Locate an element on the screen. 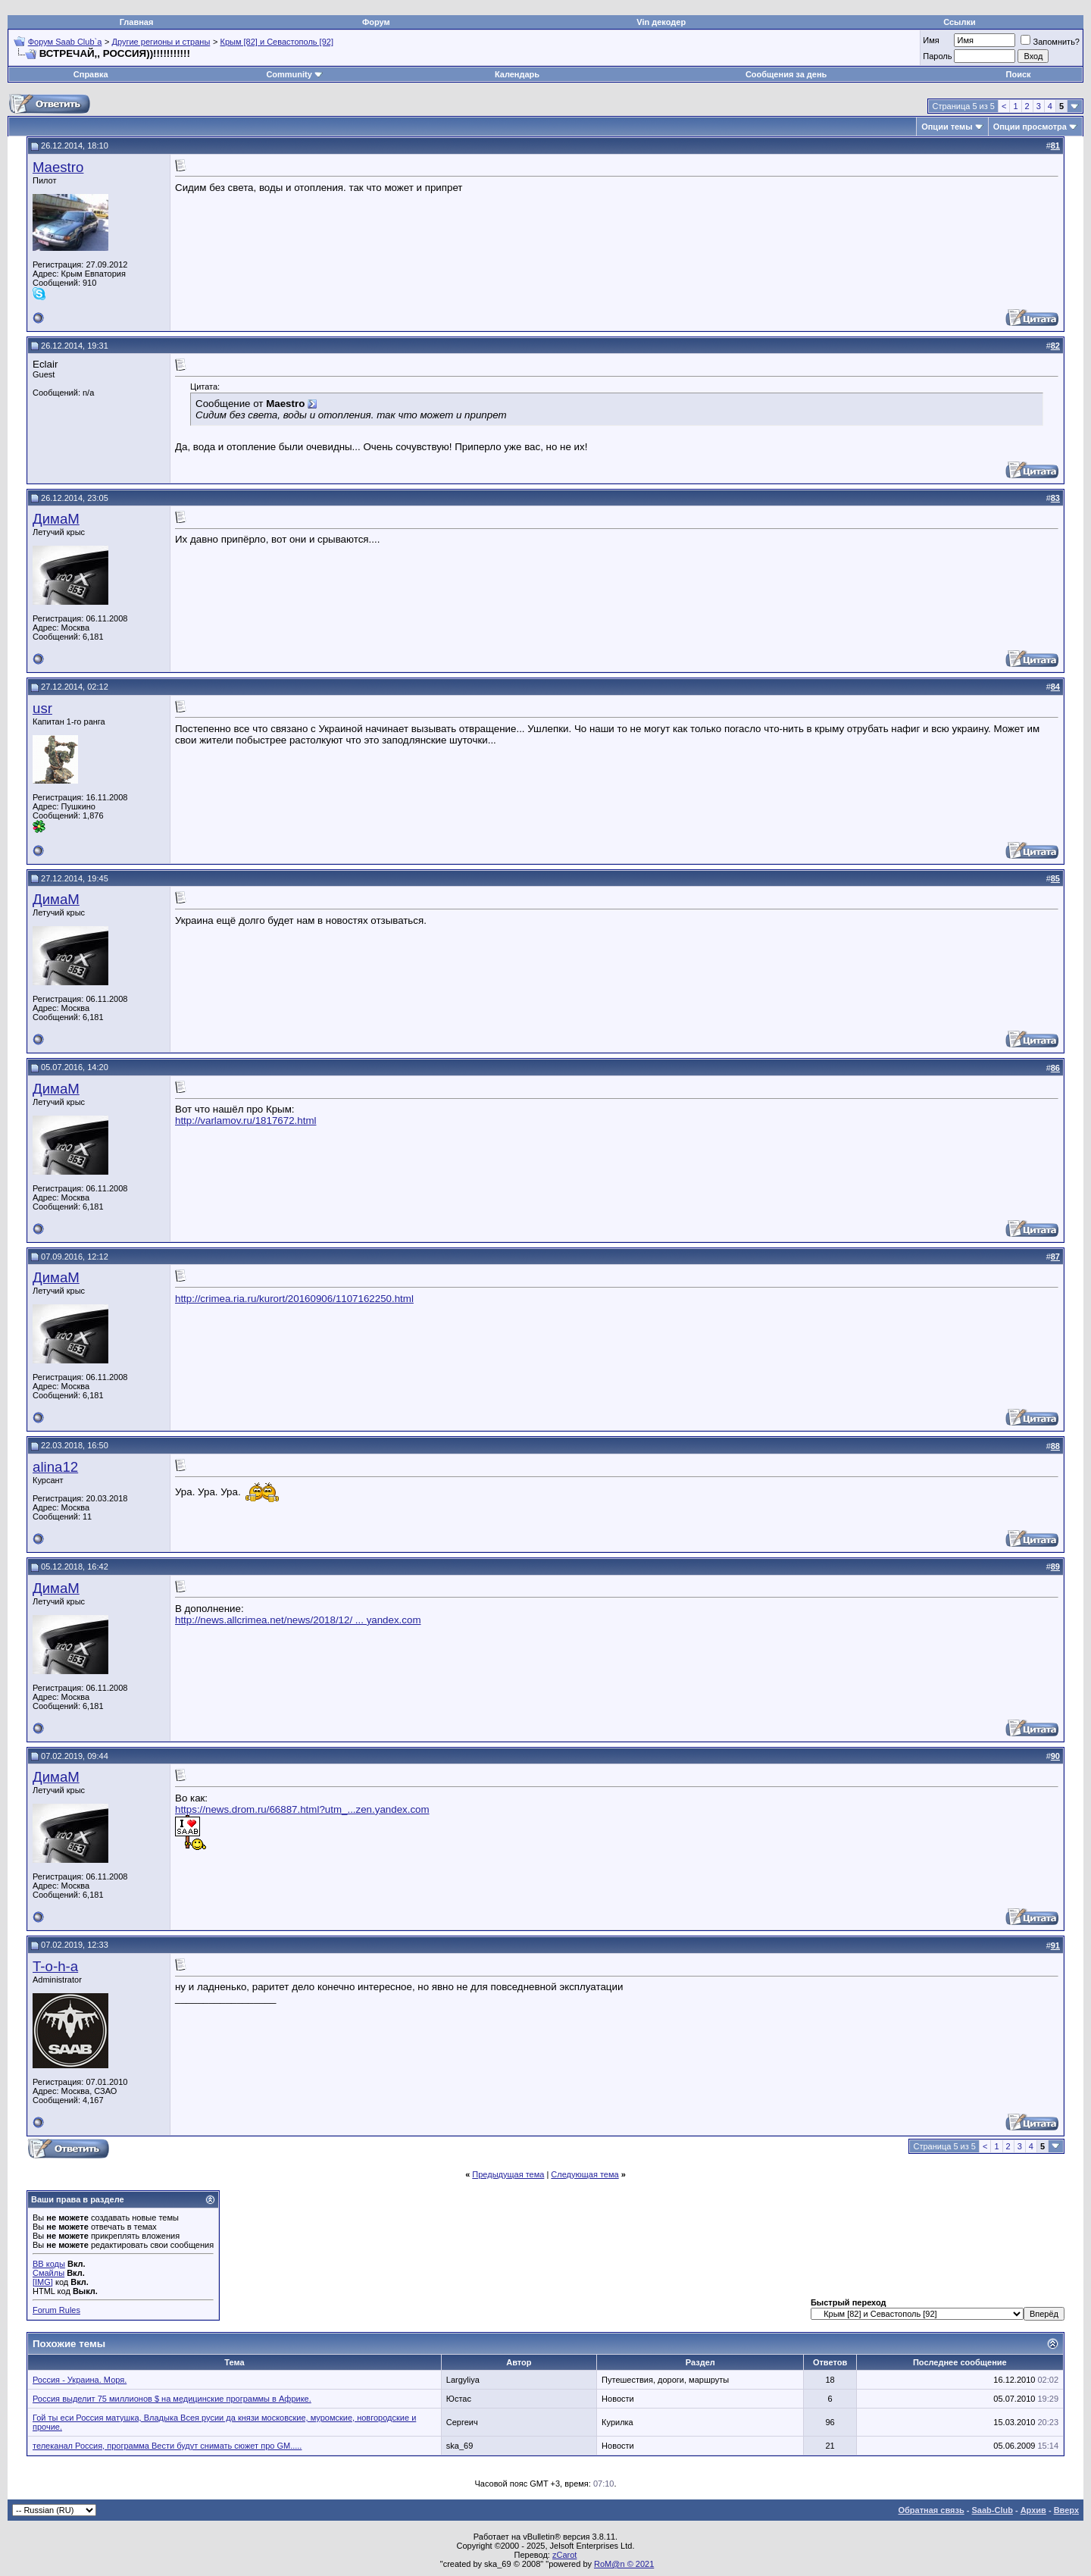  ДимаМ is located at coordinates (56, 519).